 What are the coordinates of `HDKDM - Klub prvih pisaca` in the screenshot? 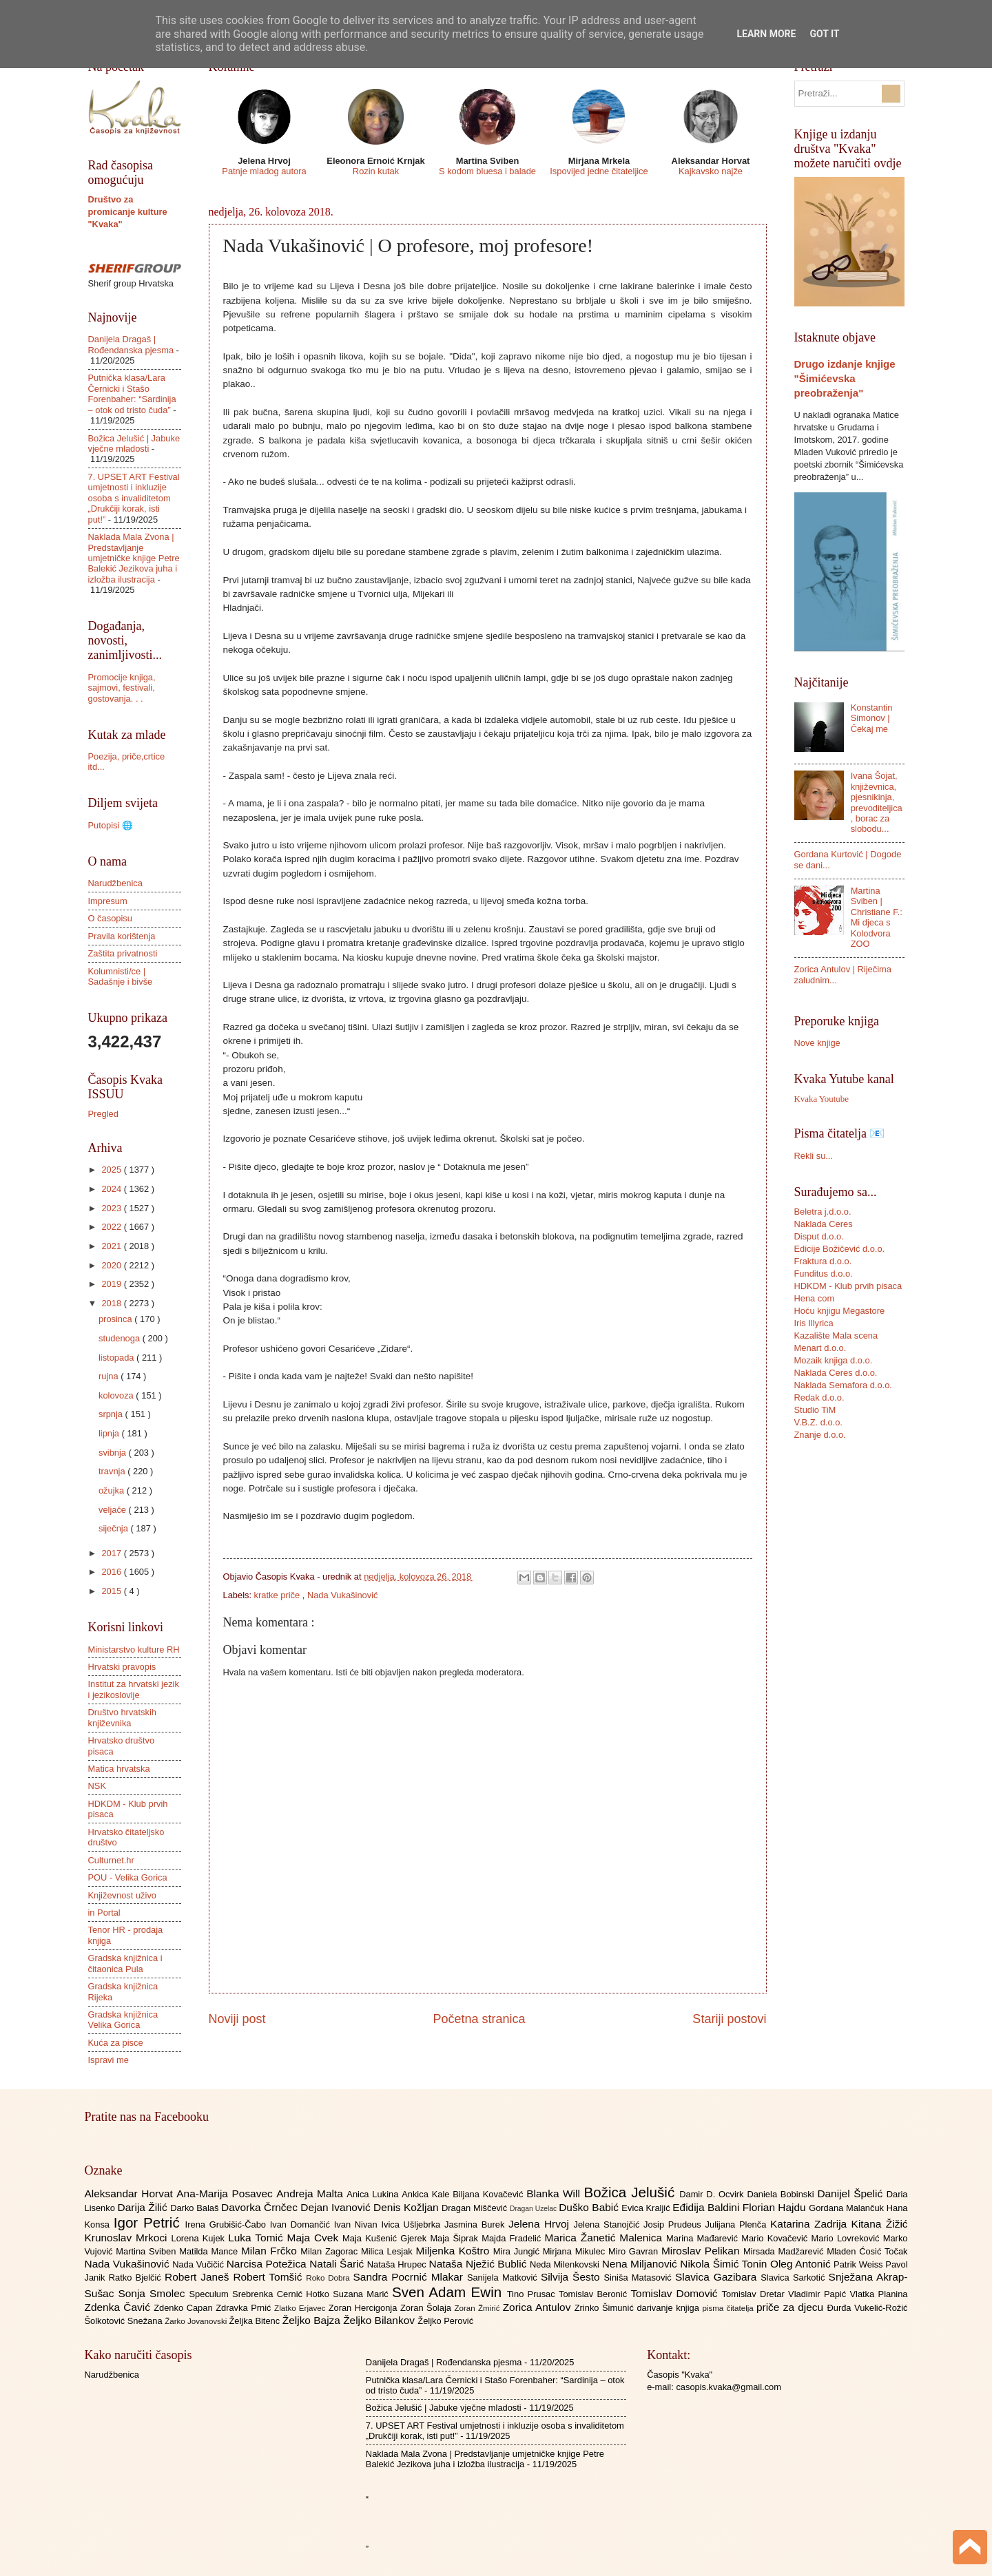 It's located at (848, 1286).